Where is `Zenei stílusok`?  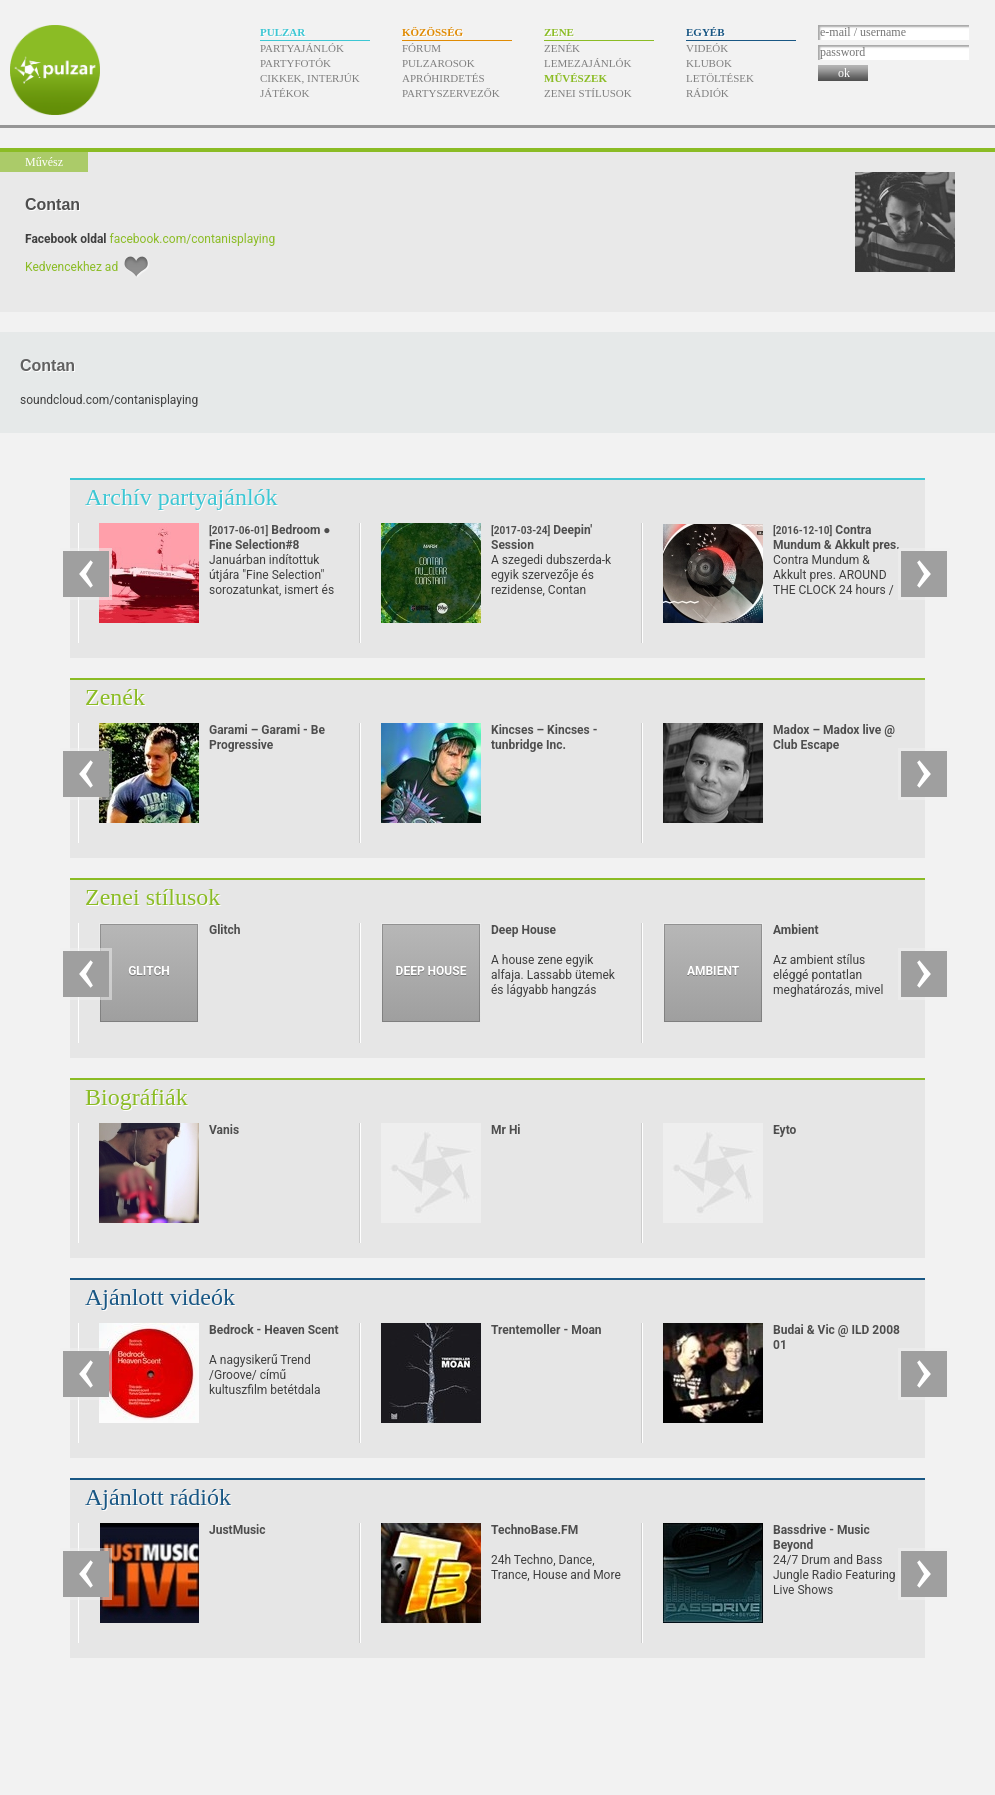 Zenei stílusok is located at coordinates (588, 93).